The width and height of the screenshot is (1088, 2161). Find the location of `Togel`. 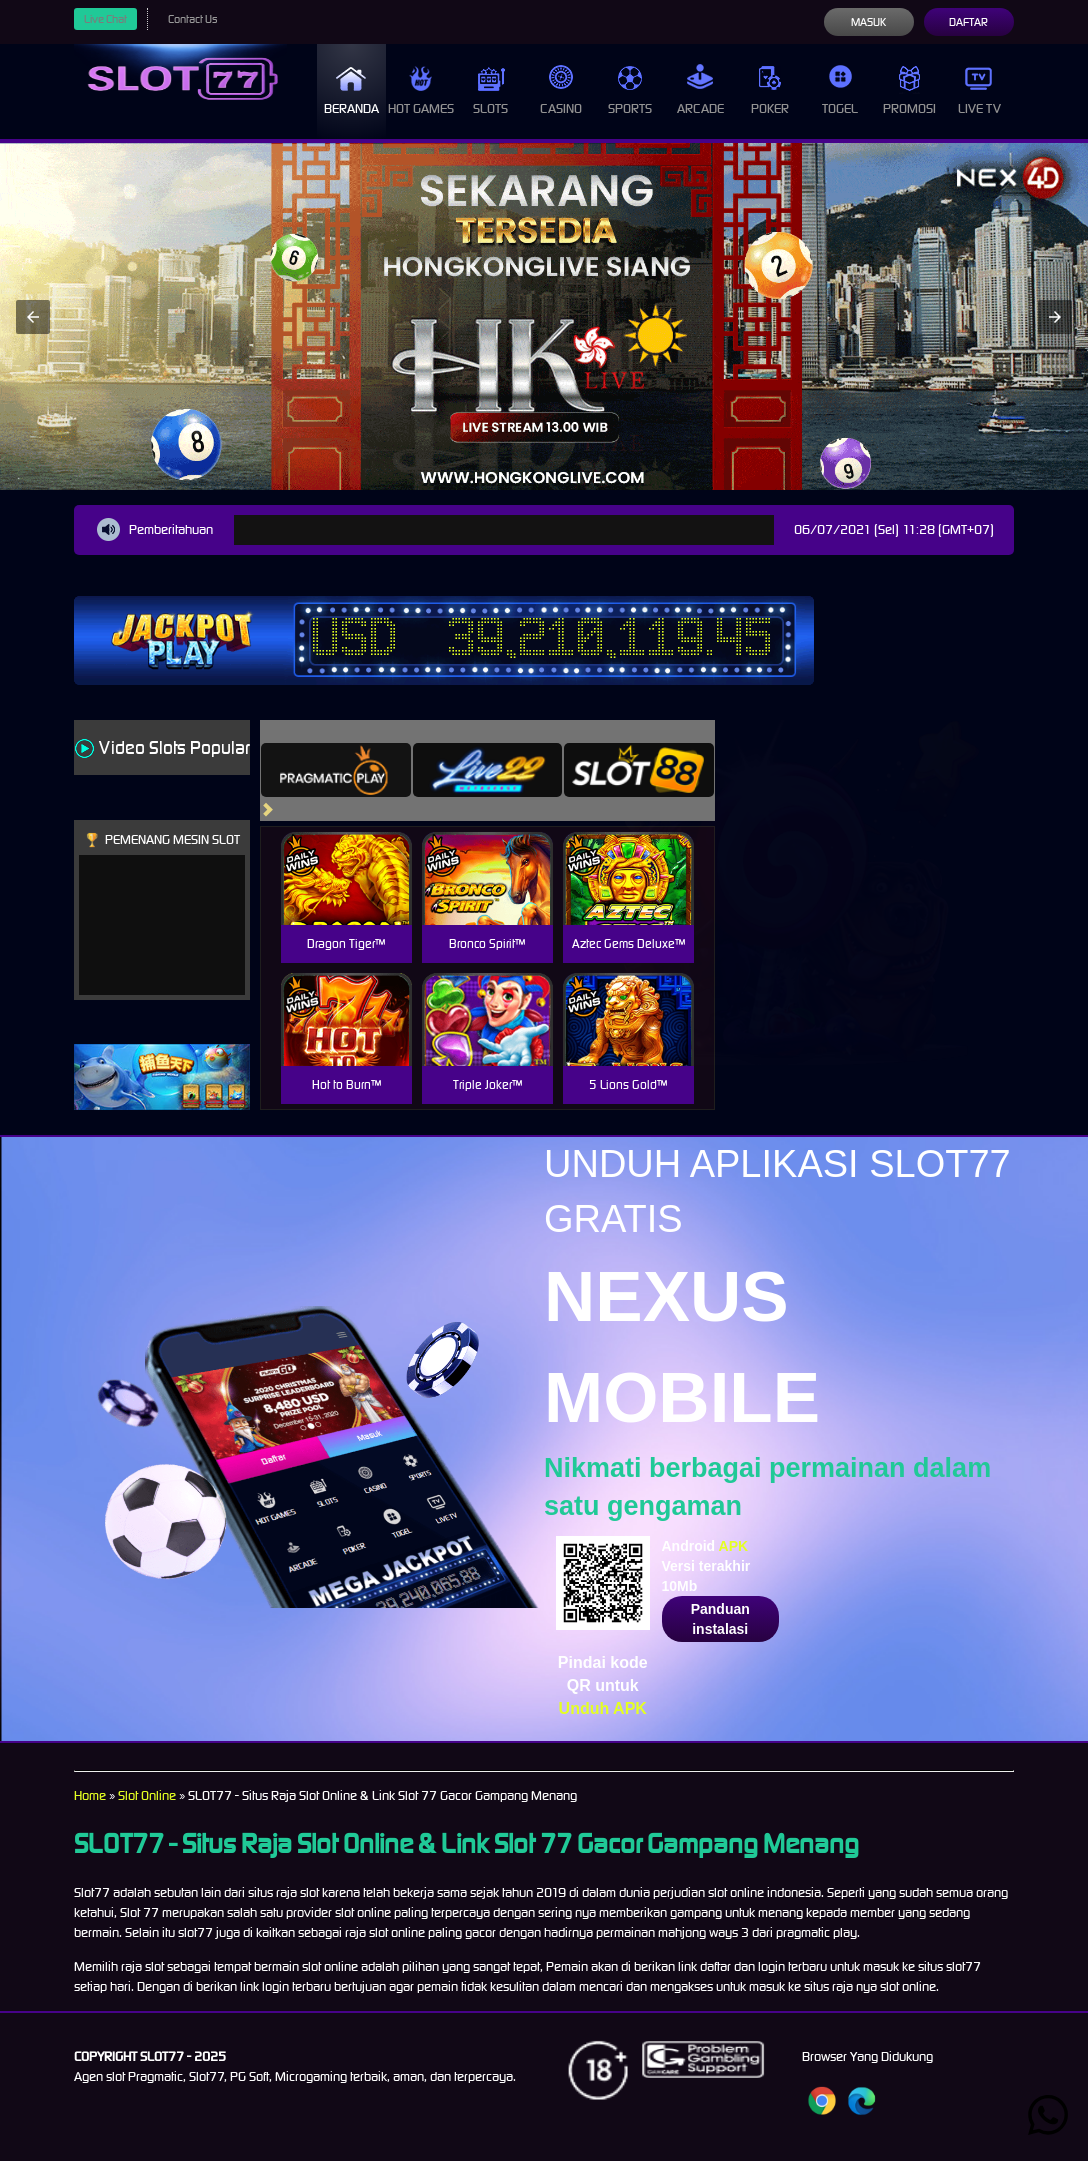

Togel is located at coordinates (840, 90).